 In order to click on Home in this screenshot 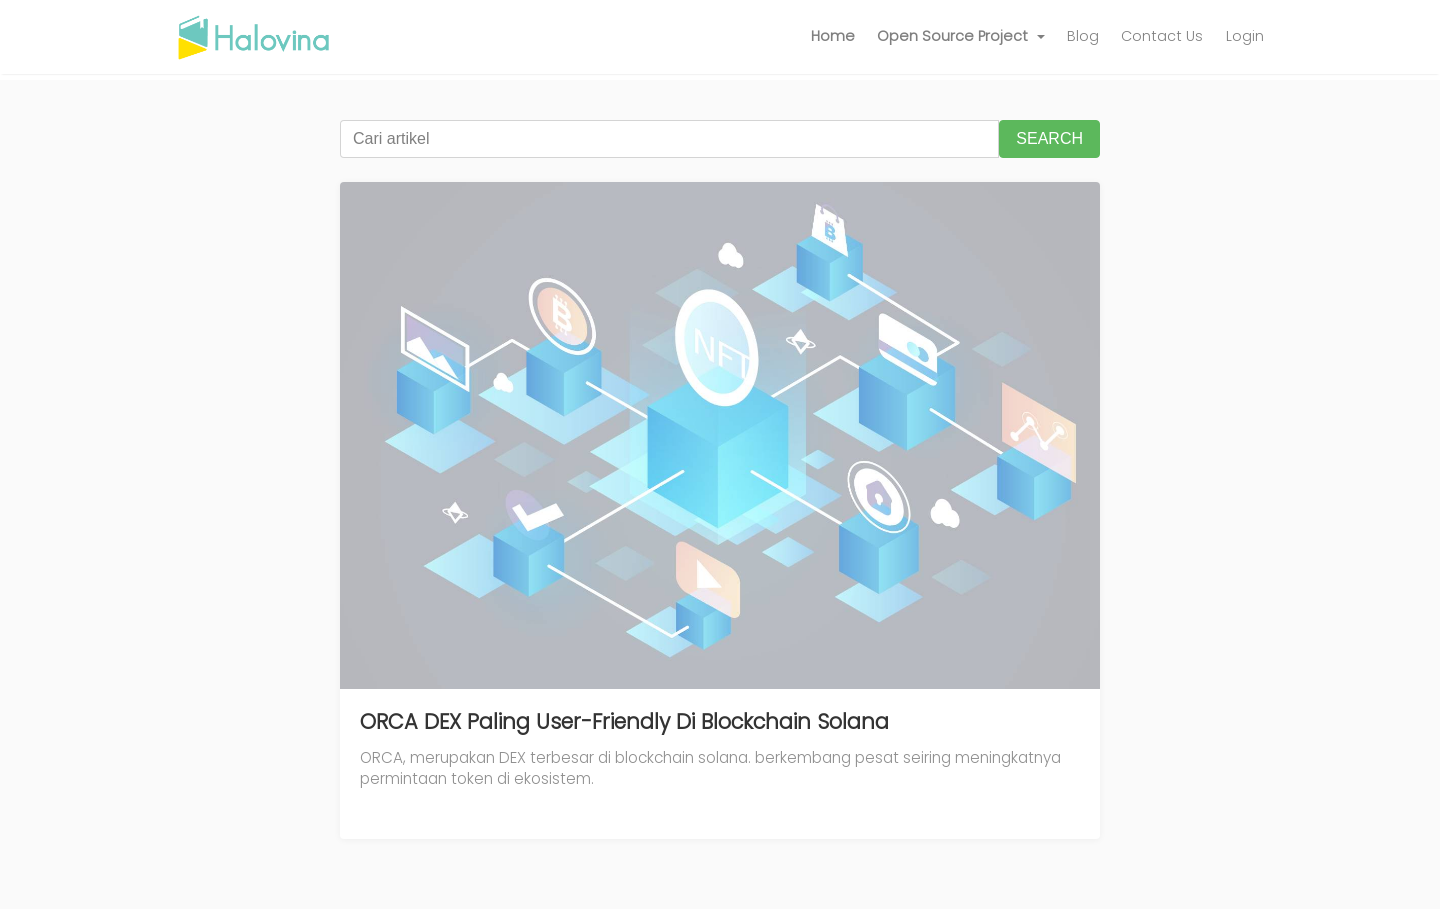, I will do `click(833, 36)`.